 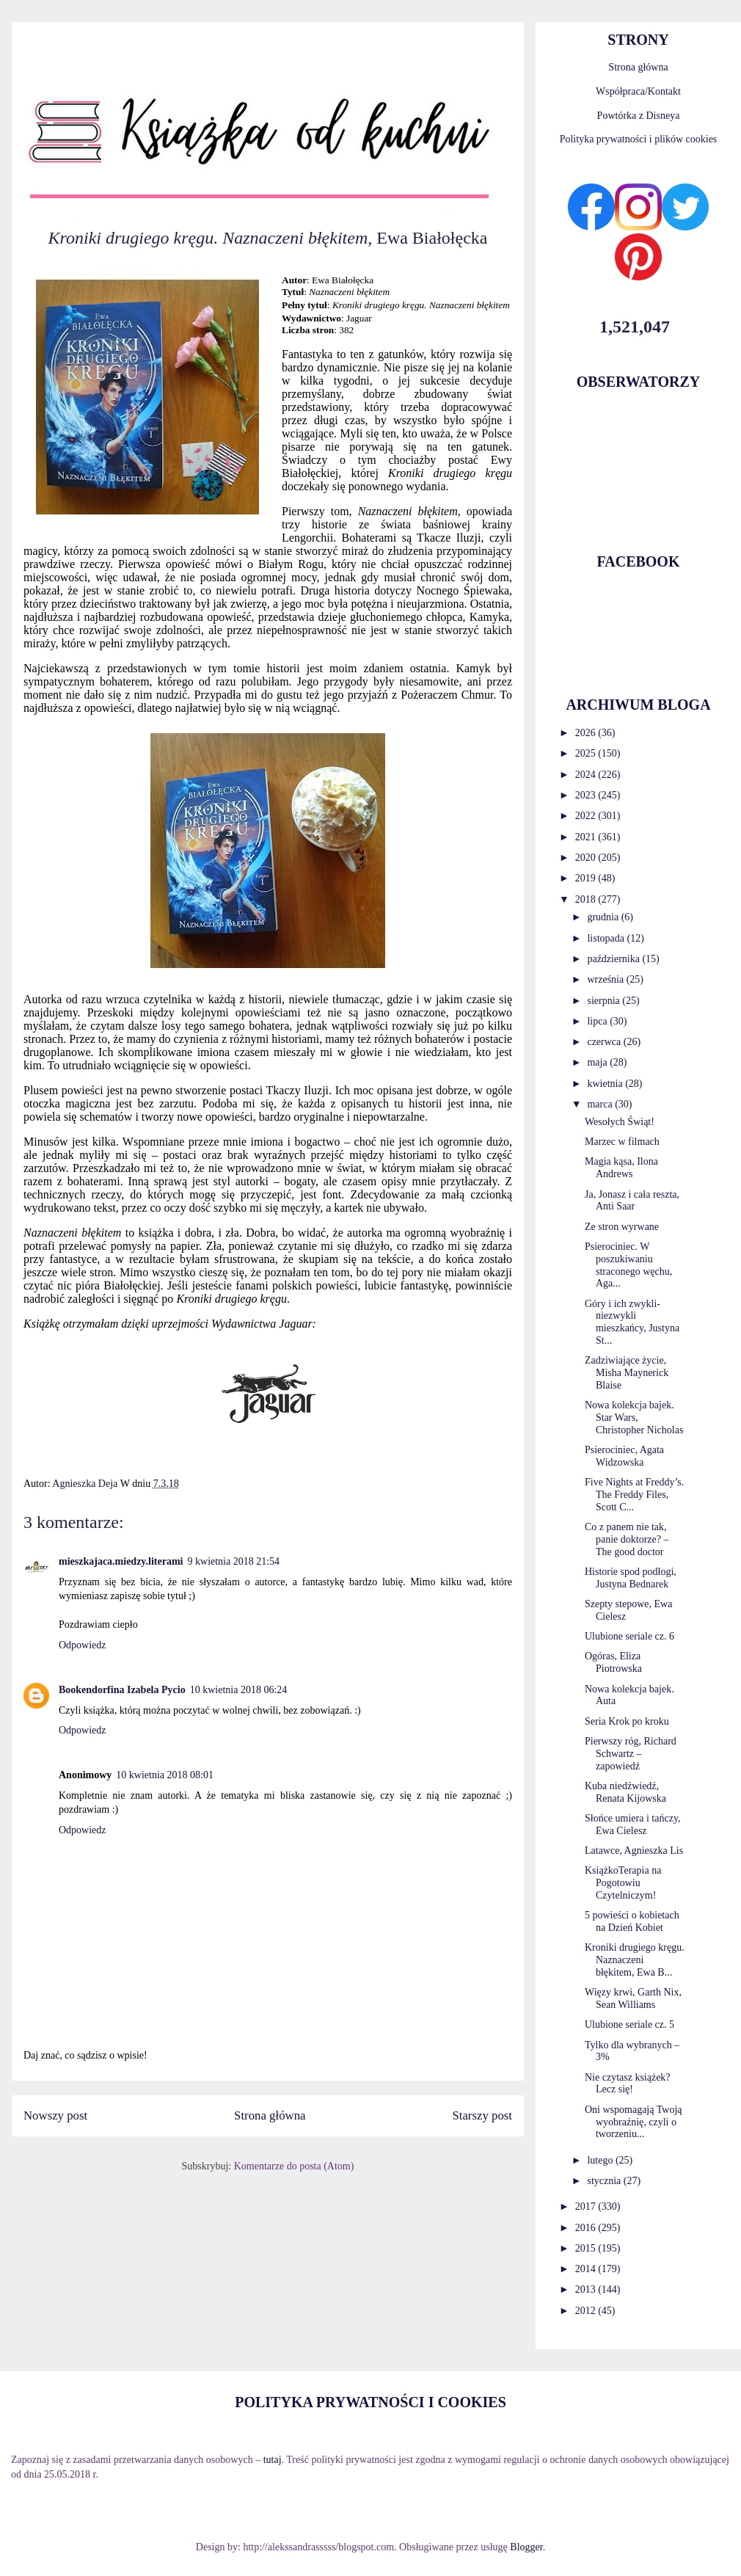 What do you see at coordinates (587, 2310) in the screenshot?
I see `2012` at bounding box center [587, 2310].